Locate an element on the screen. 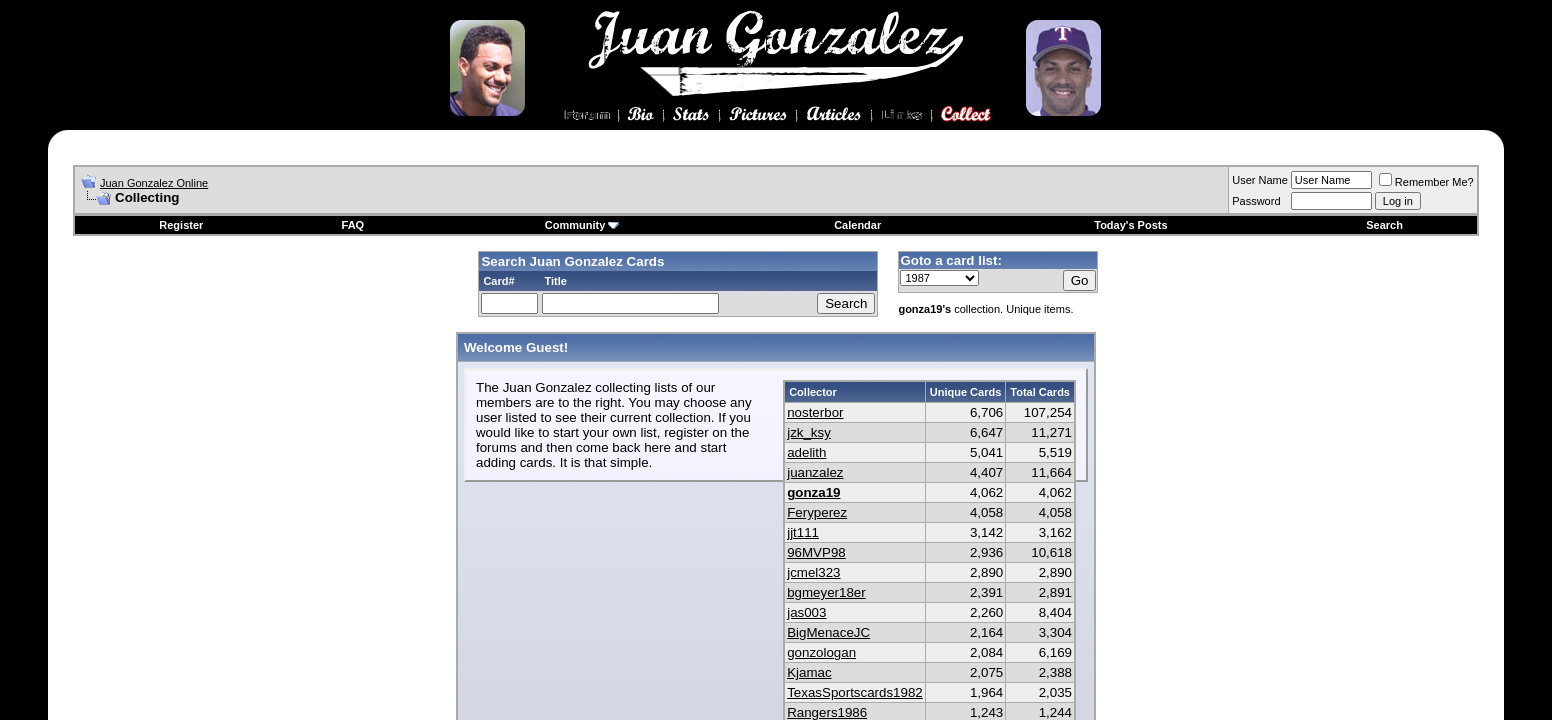 The image size is (1552, 720). Feryperez is located at coordinates (817, 512).